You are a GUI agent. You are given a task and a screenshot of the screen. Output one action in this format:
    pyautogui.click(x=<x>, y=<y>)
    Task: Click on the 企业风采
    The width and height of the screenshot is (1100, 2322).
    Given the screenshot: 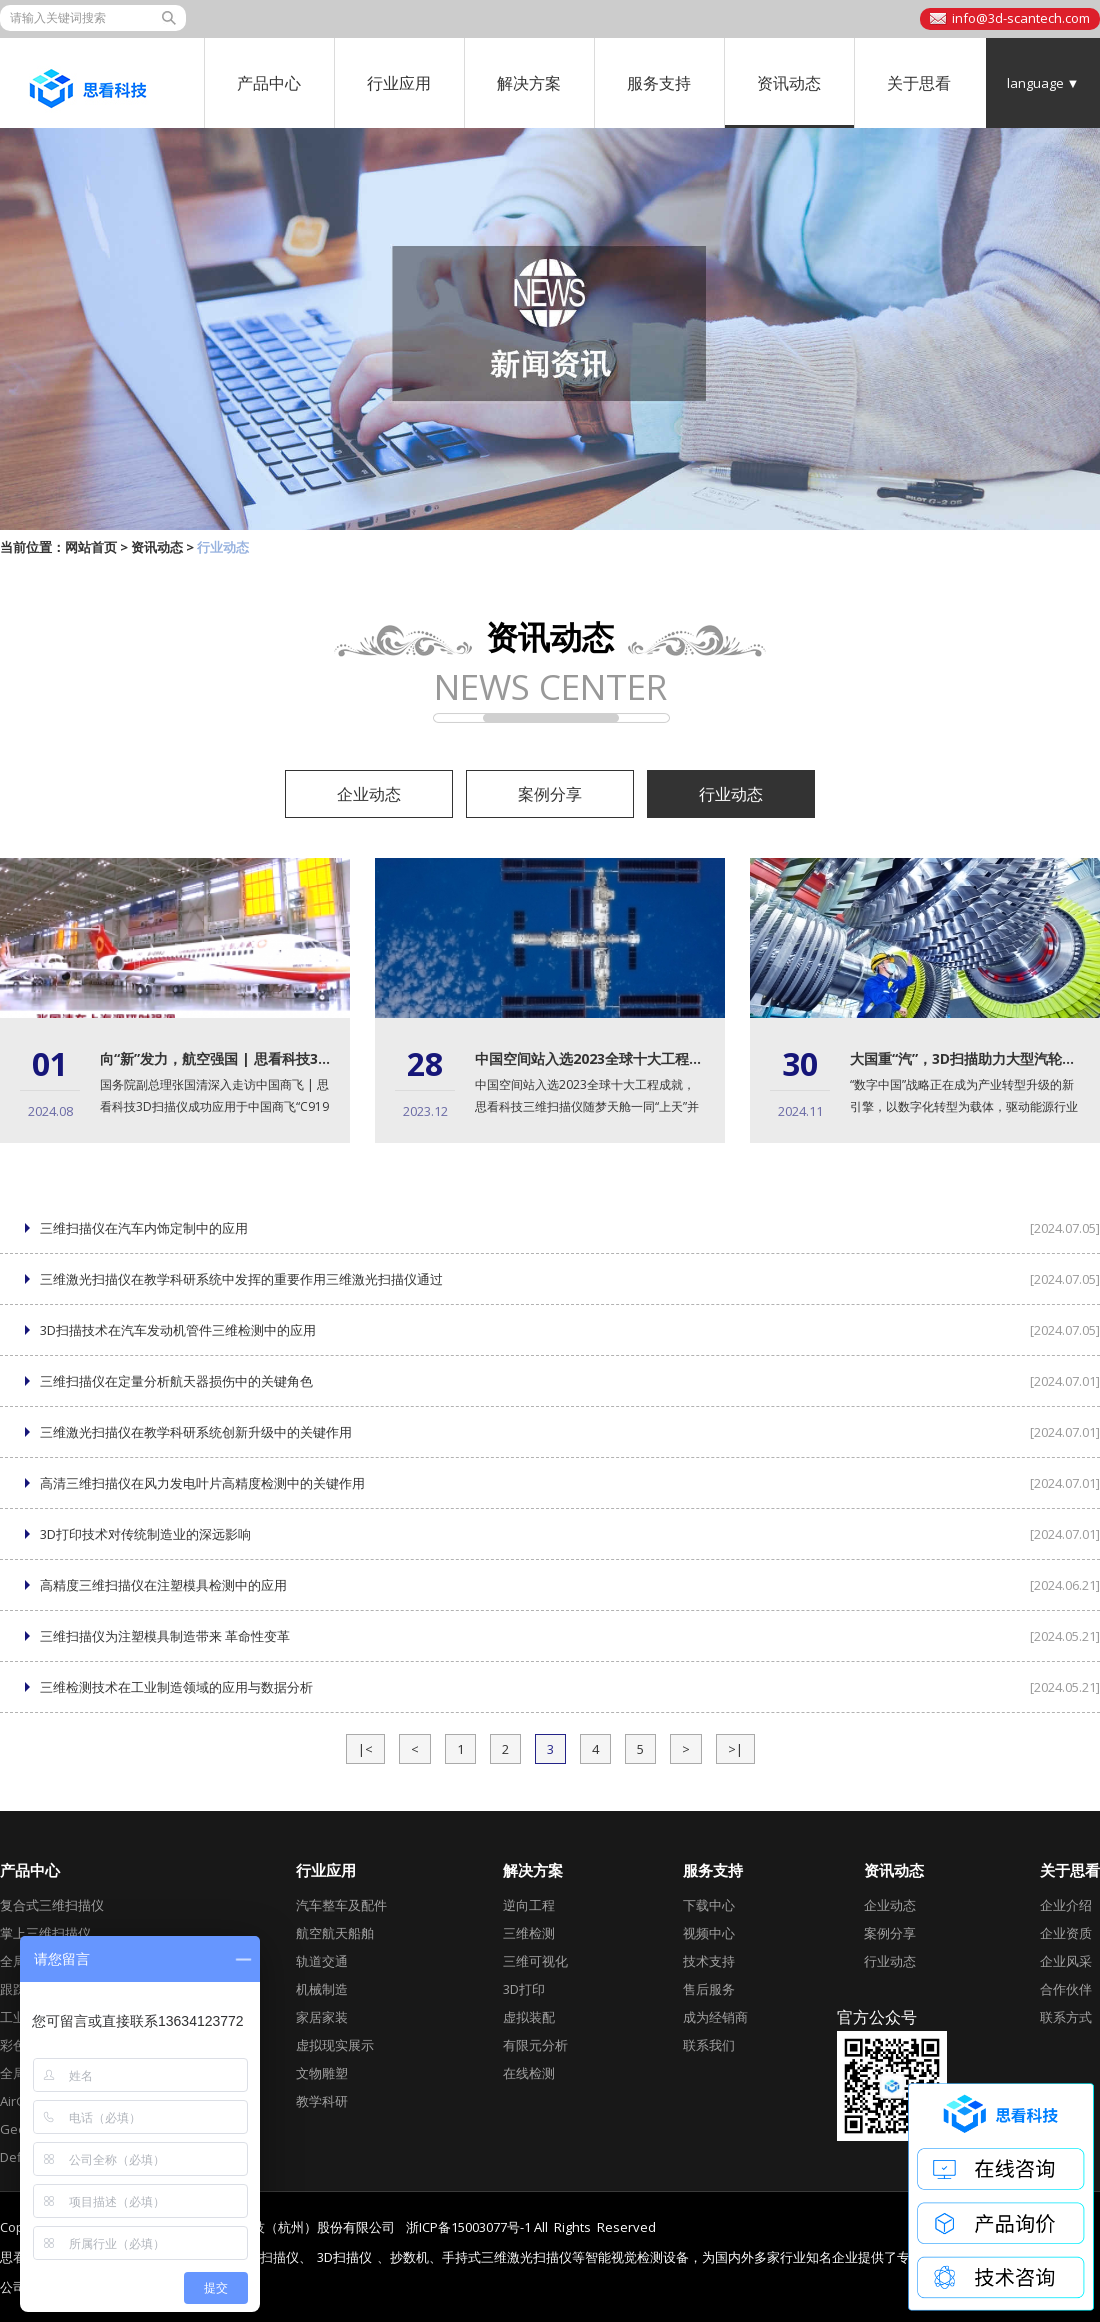 What is the action you would take?
    pyautogui.click(x=1066, y=1961)
    